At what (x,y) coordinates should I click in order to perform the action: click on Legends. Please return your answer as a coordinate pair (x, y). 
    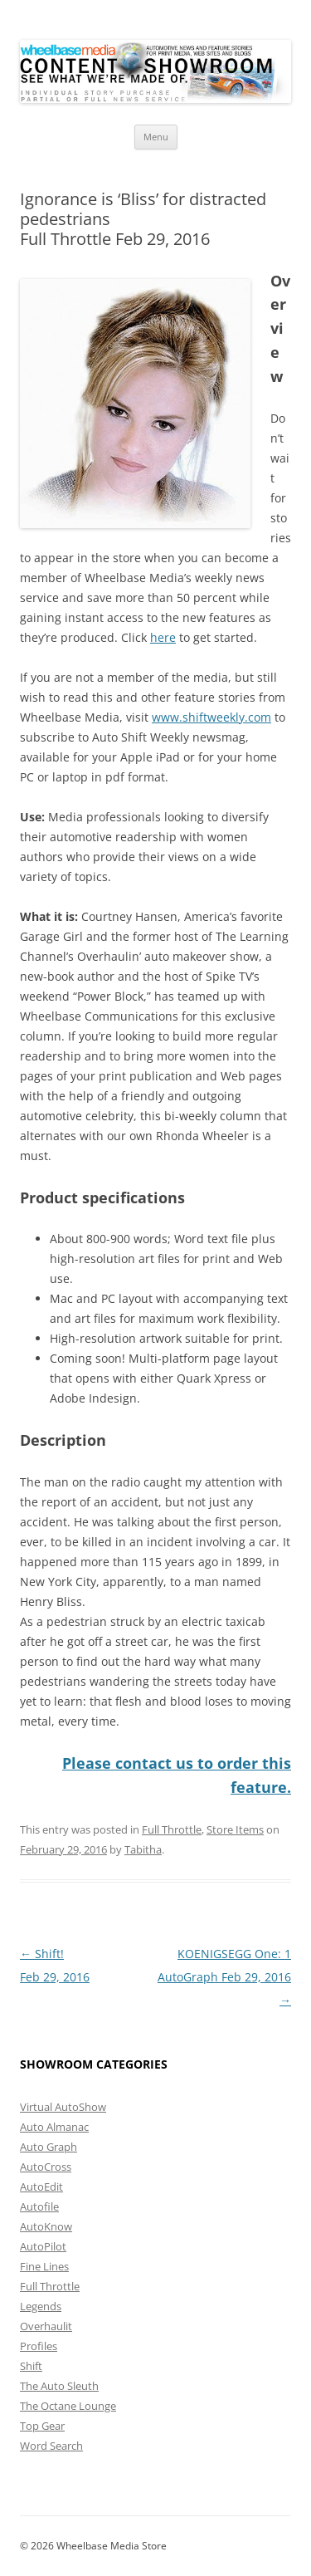
    Looking at the image, I should click on (40, 2306).